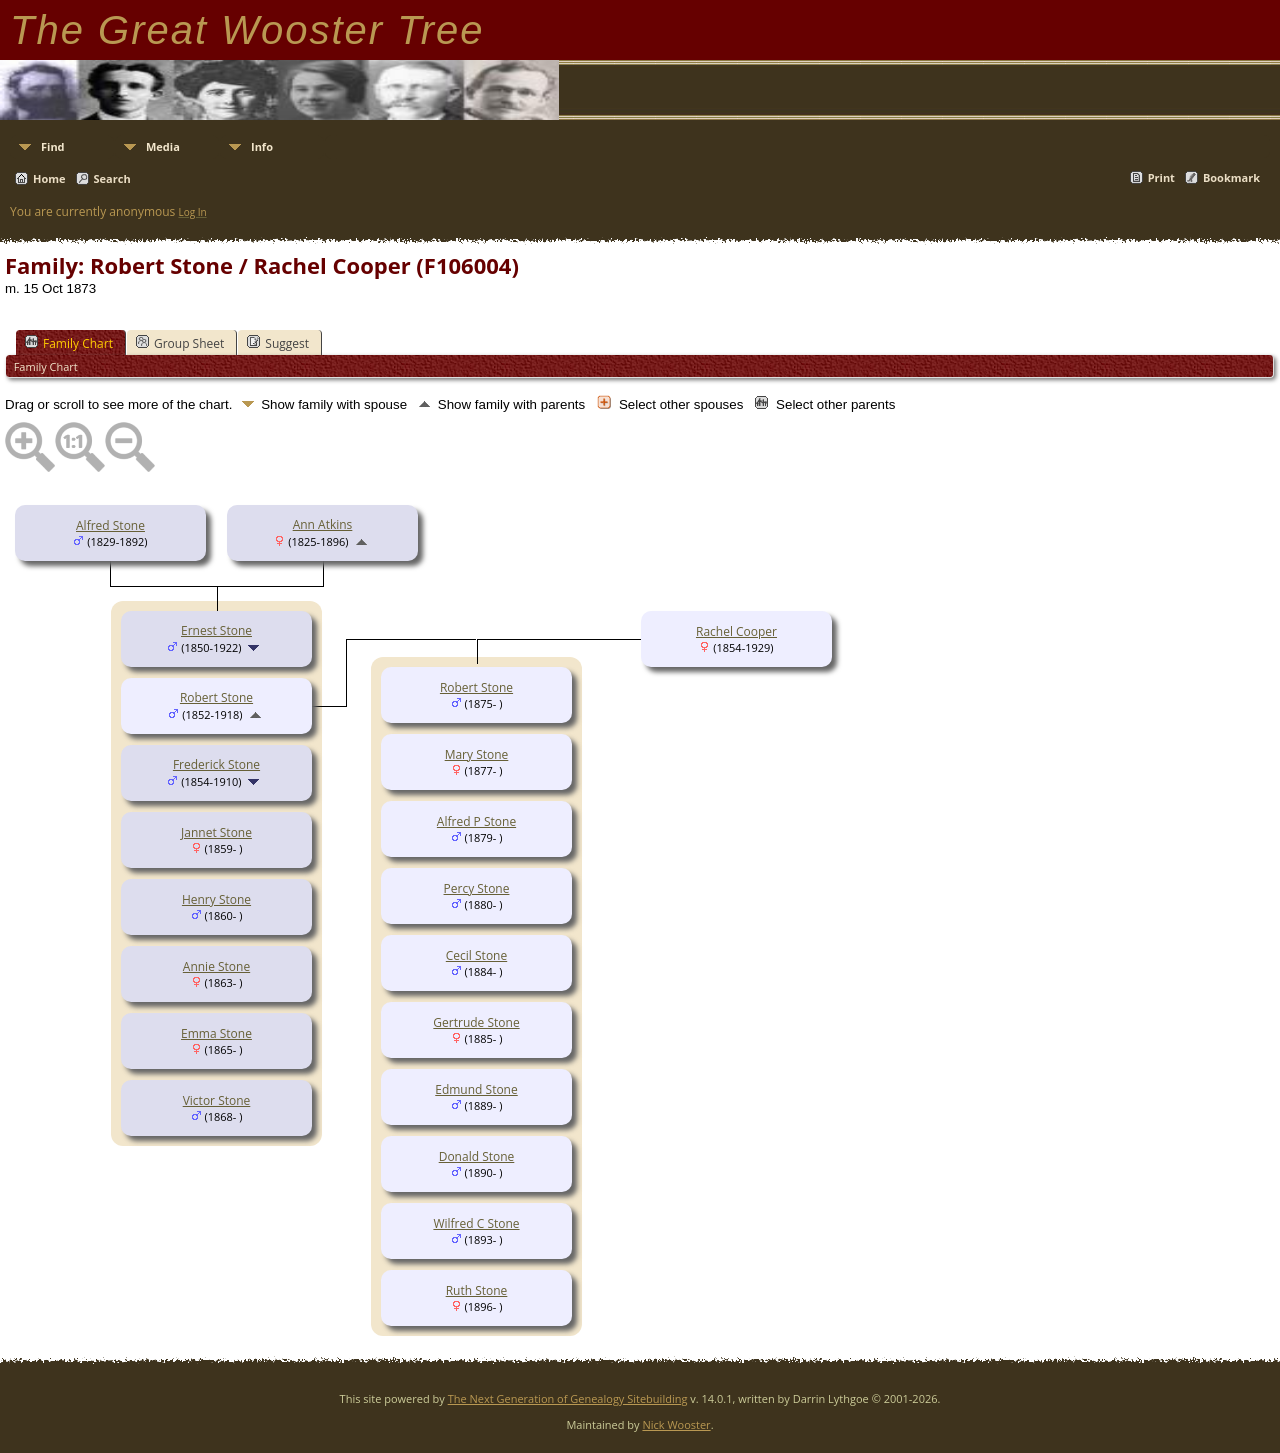  Describe the element at coordinates (477, 1156) in the screenshot. I see `Donald Stone` at that location.